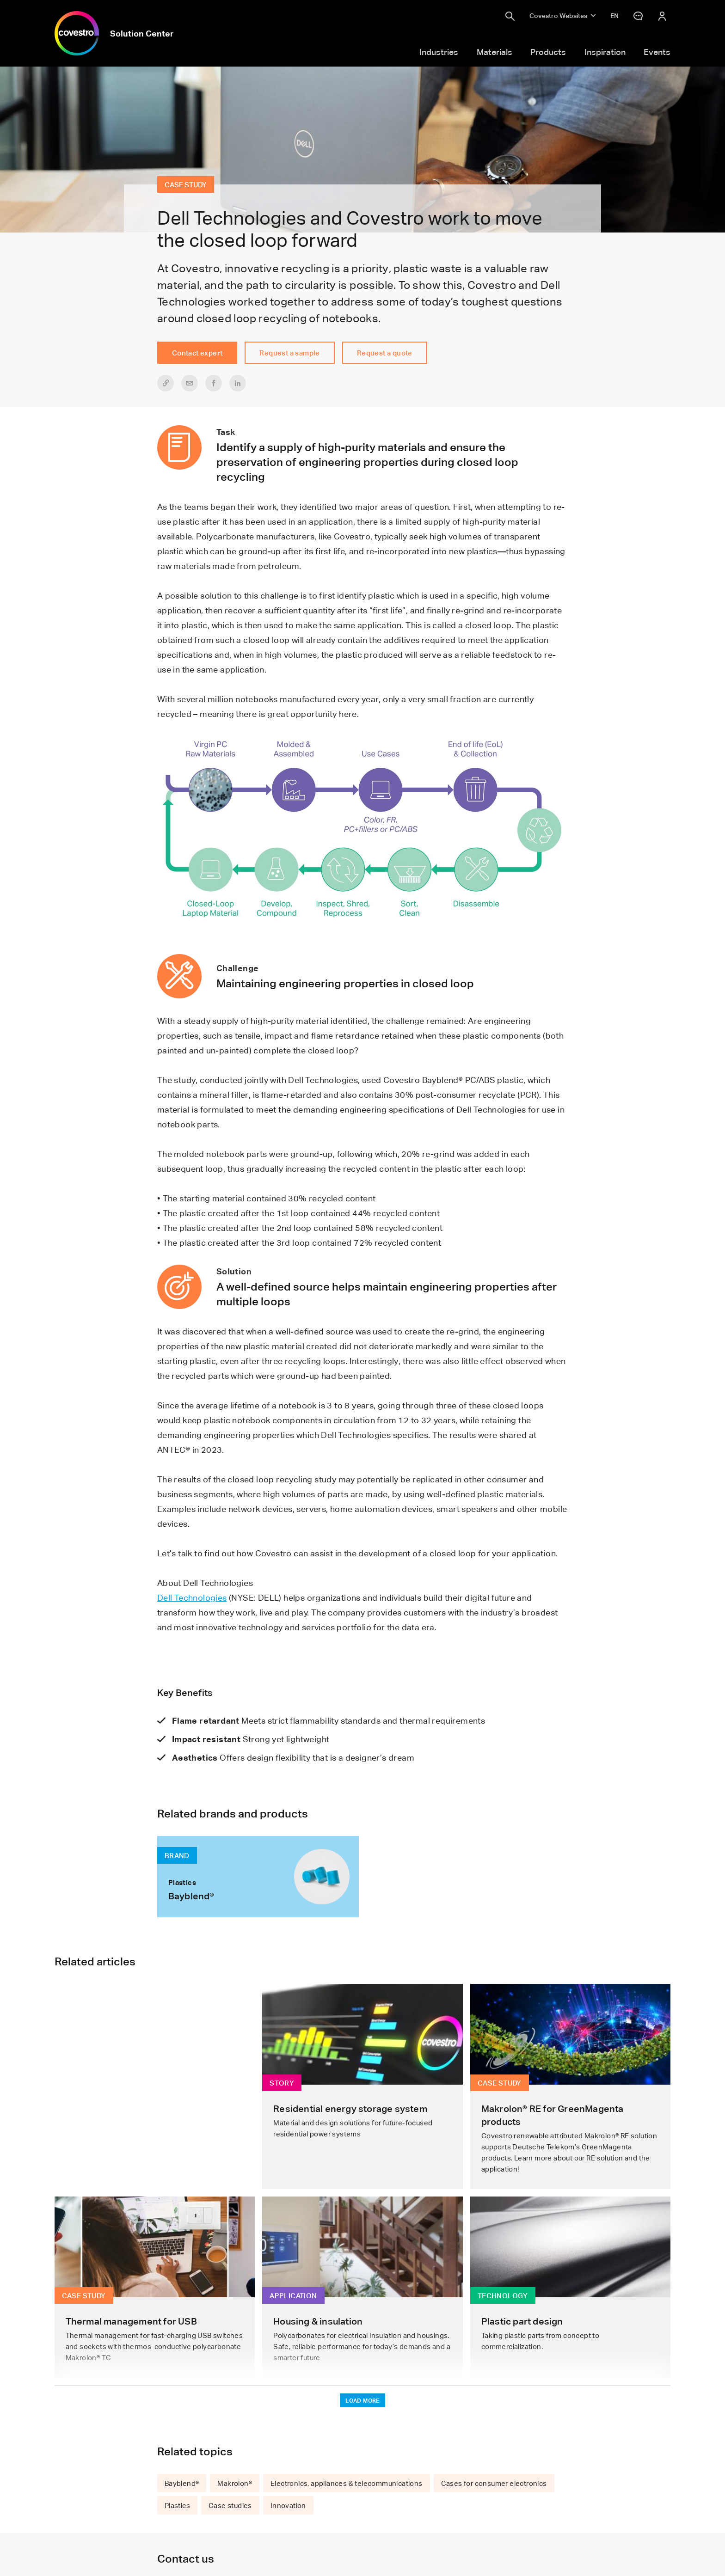 This screenshot has width=725, height=2576. What do you see at coordinates (494, 52) in the screenshot?
I see `Materials` at bounding box center [494, 52].